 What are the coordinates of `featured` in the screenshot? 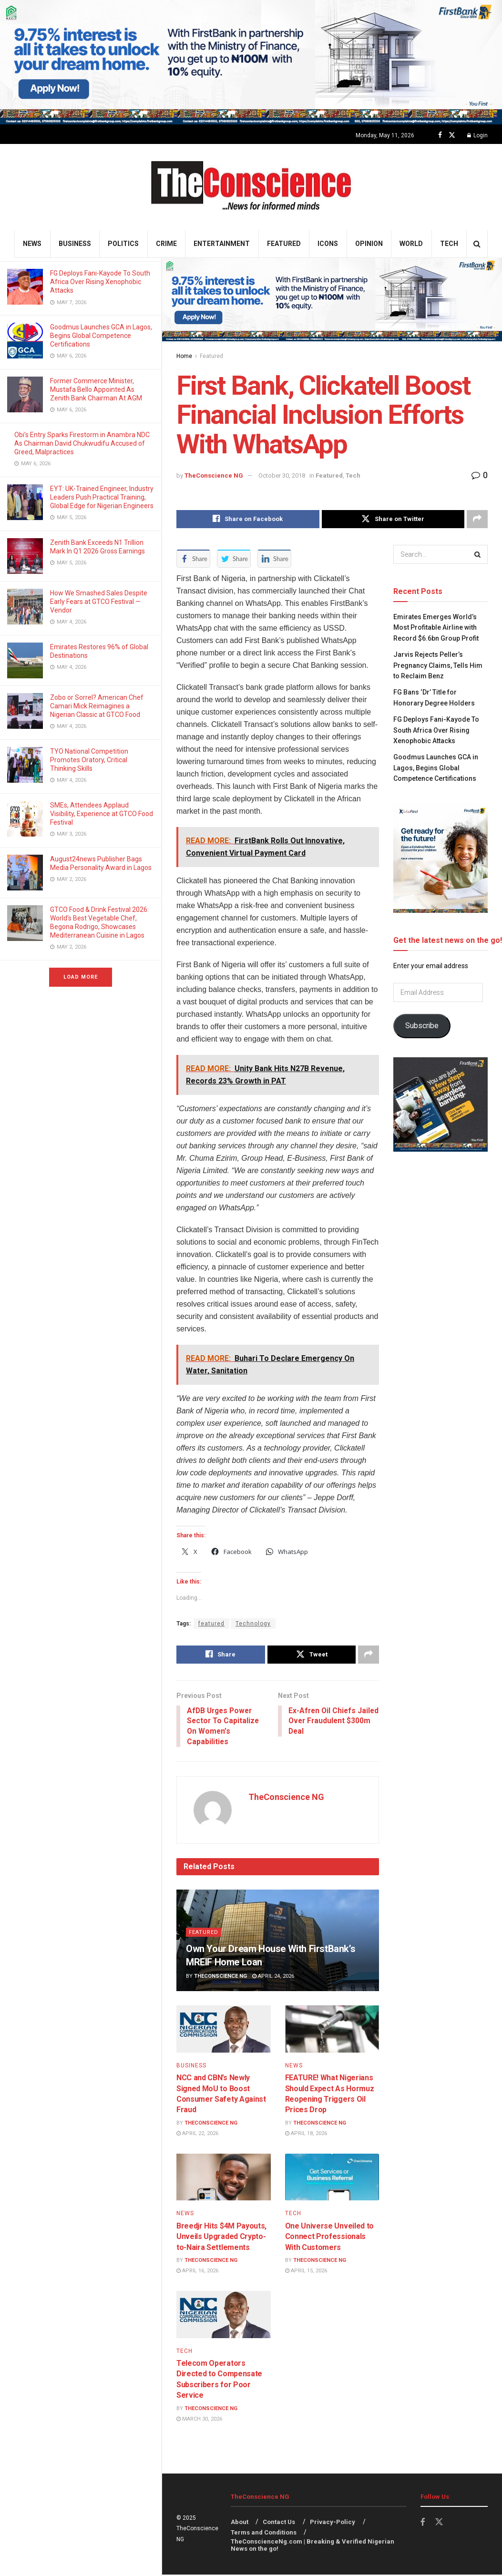 It's located at (211, 1623).